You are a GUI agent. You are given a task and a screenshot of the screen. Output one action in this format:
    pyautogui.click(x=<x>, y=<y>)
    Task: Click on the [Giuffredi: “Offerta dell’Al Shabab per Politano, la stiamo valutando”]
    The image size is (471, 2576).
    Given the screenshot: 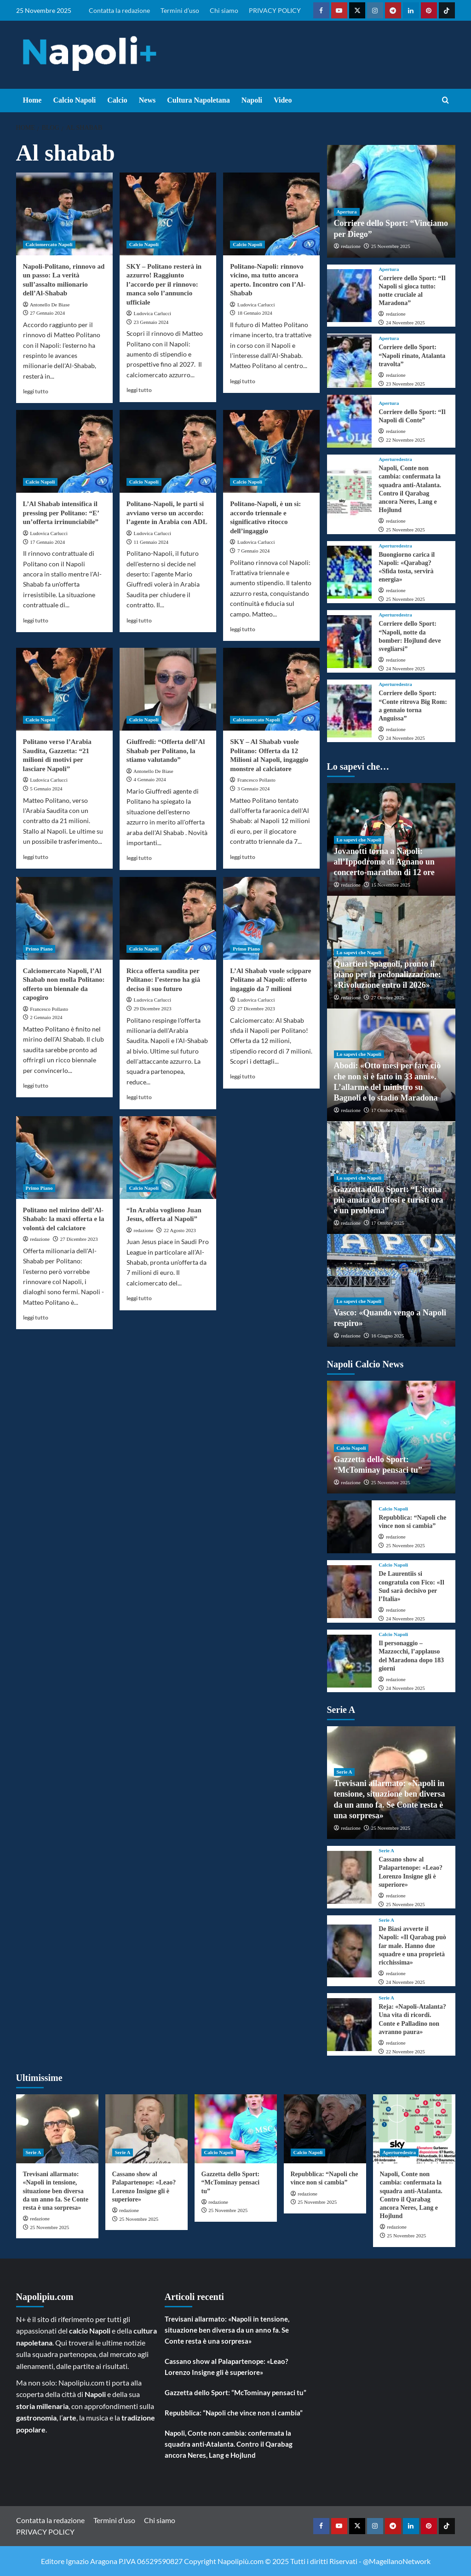 What is the action you would take?
    pyautogui.click(x=168, y=689)
    